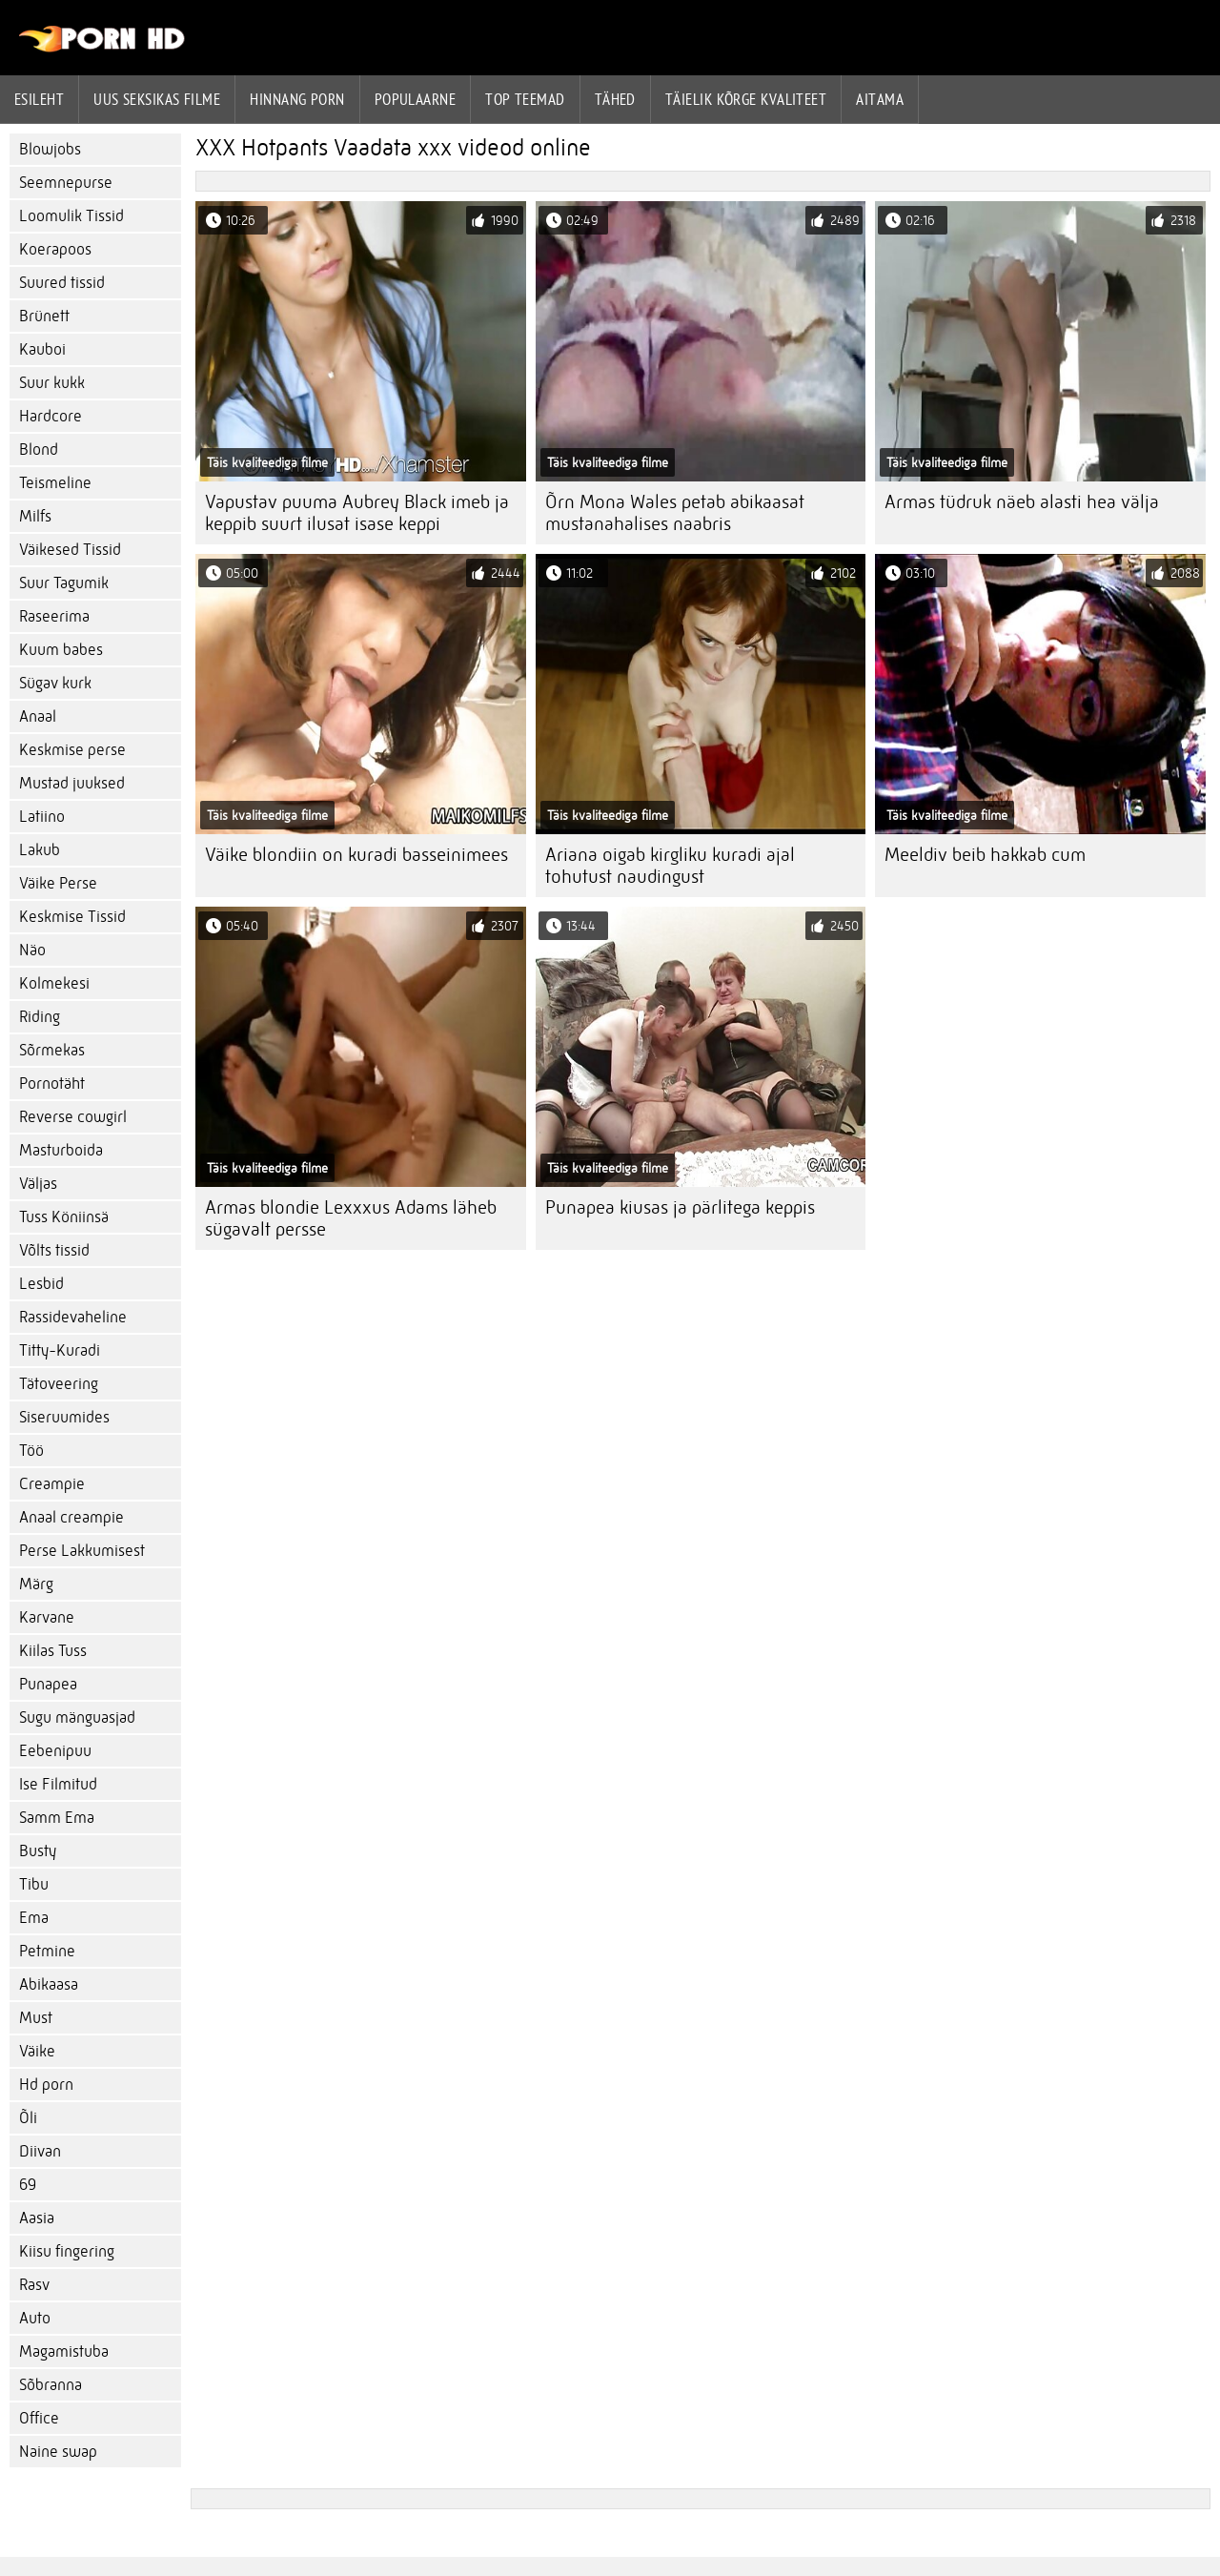 This screenshot has height=2576, width=1220. What do you see at coordinates (27, 2185) in the screenshot?
I see `69` at bounding box center [27, 2185].